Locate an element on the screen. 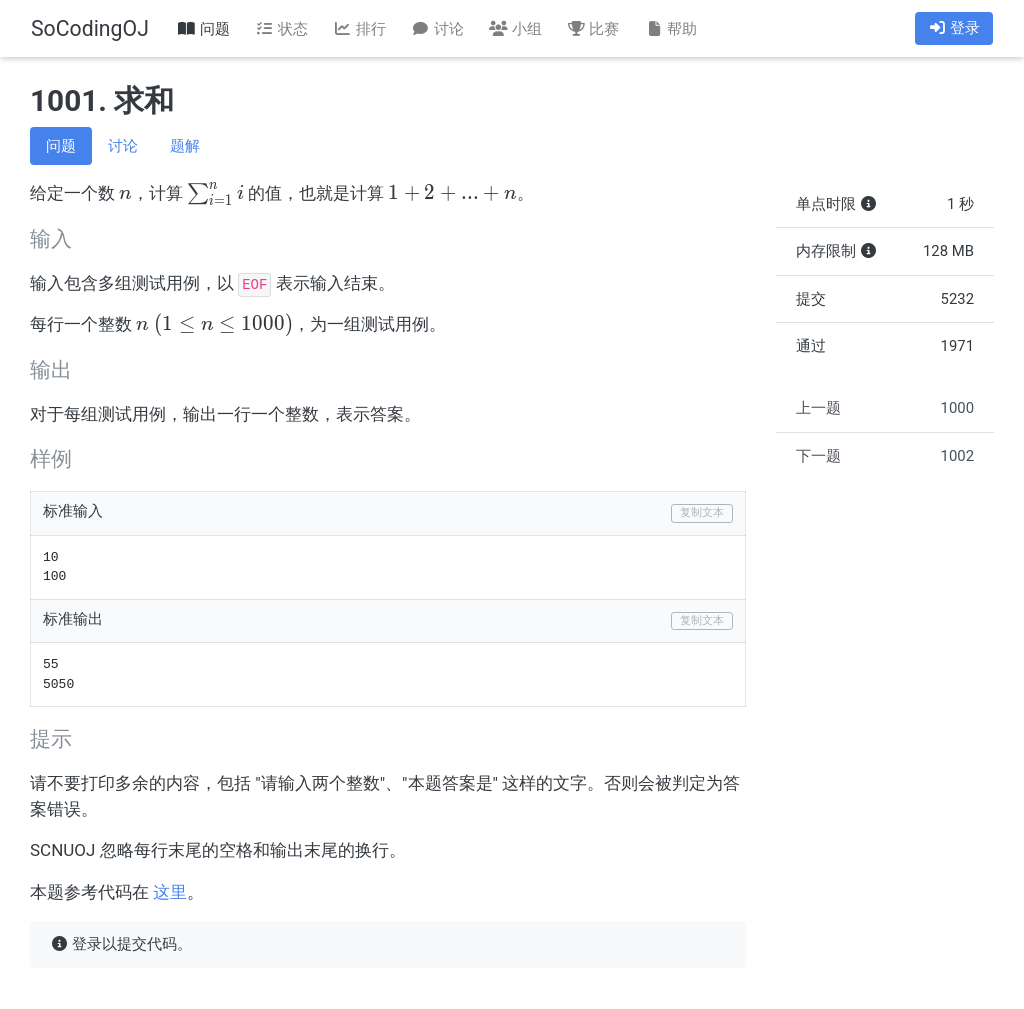 The height and width of the screenshot is (1009, 1024). 下一题 is located at coordinates (885, 456).